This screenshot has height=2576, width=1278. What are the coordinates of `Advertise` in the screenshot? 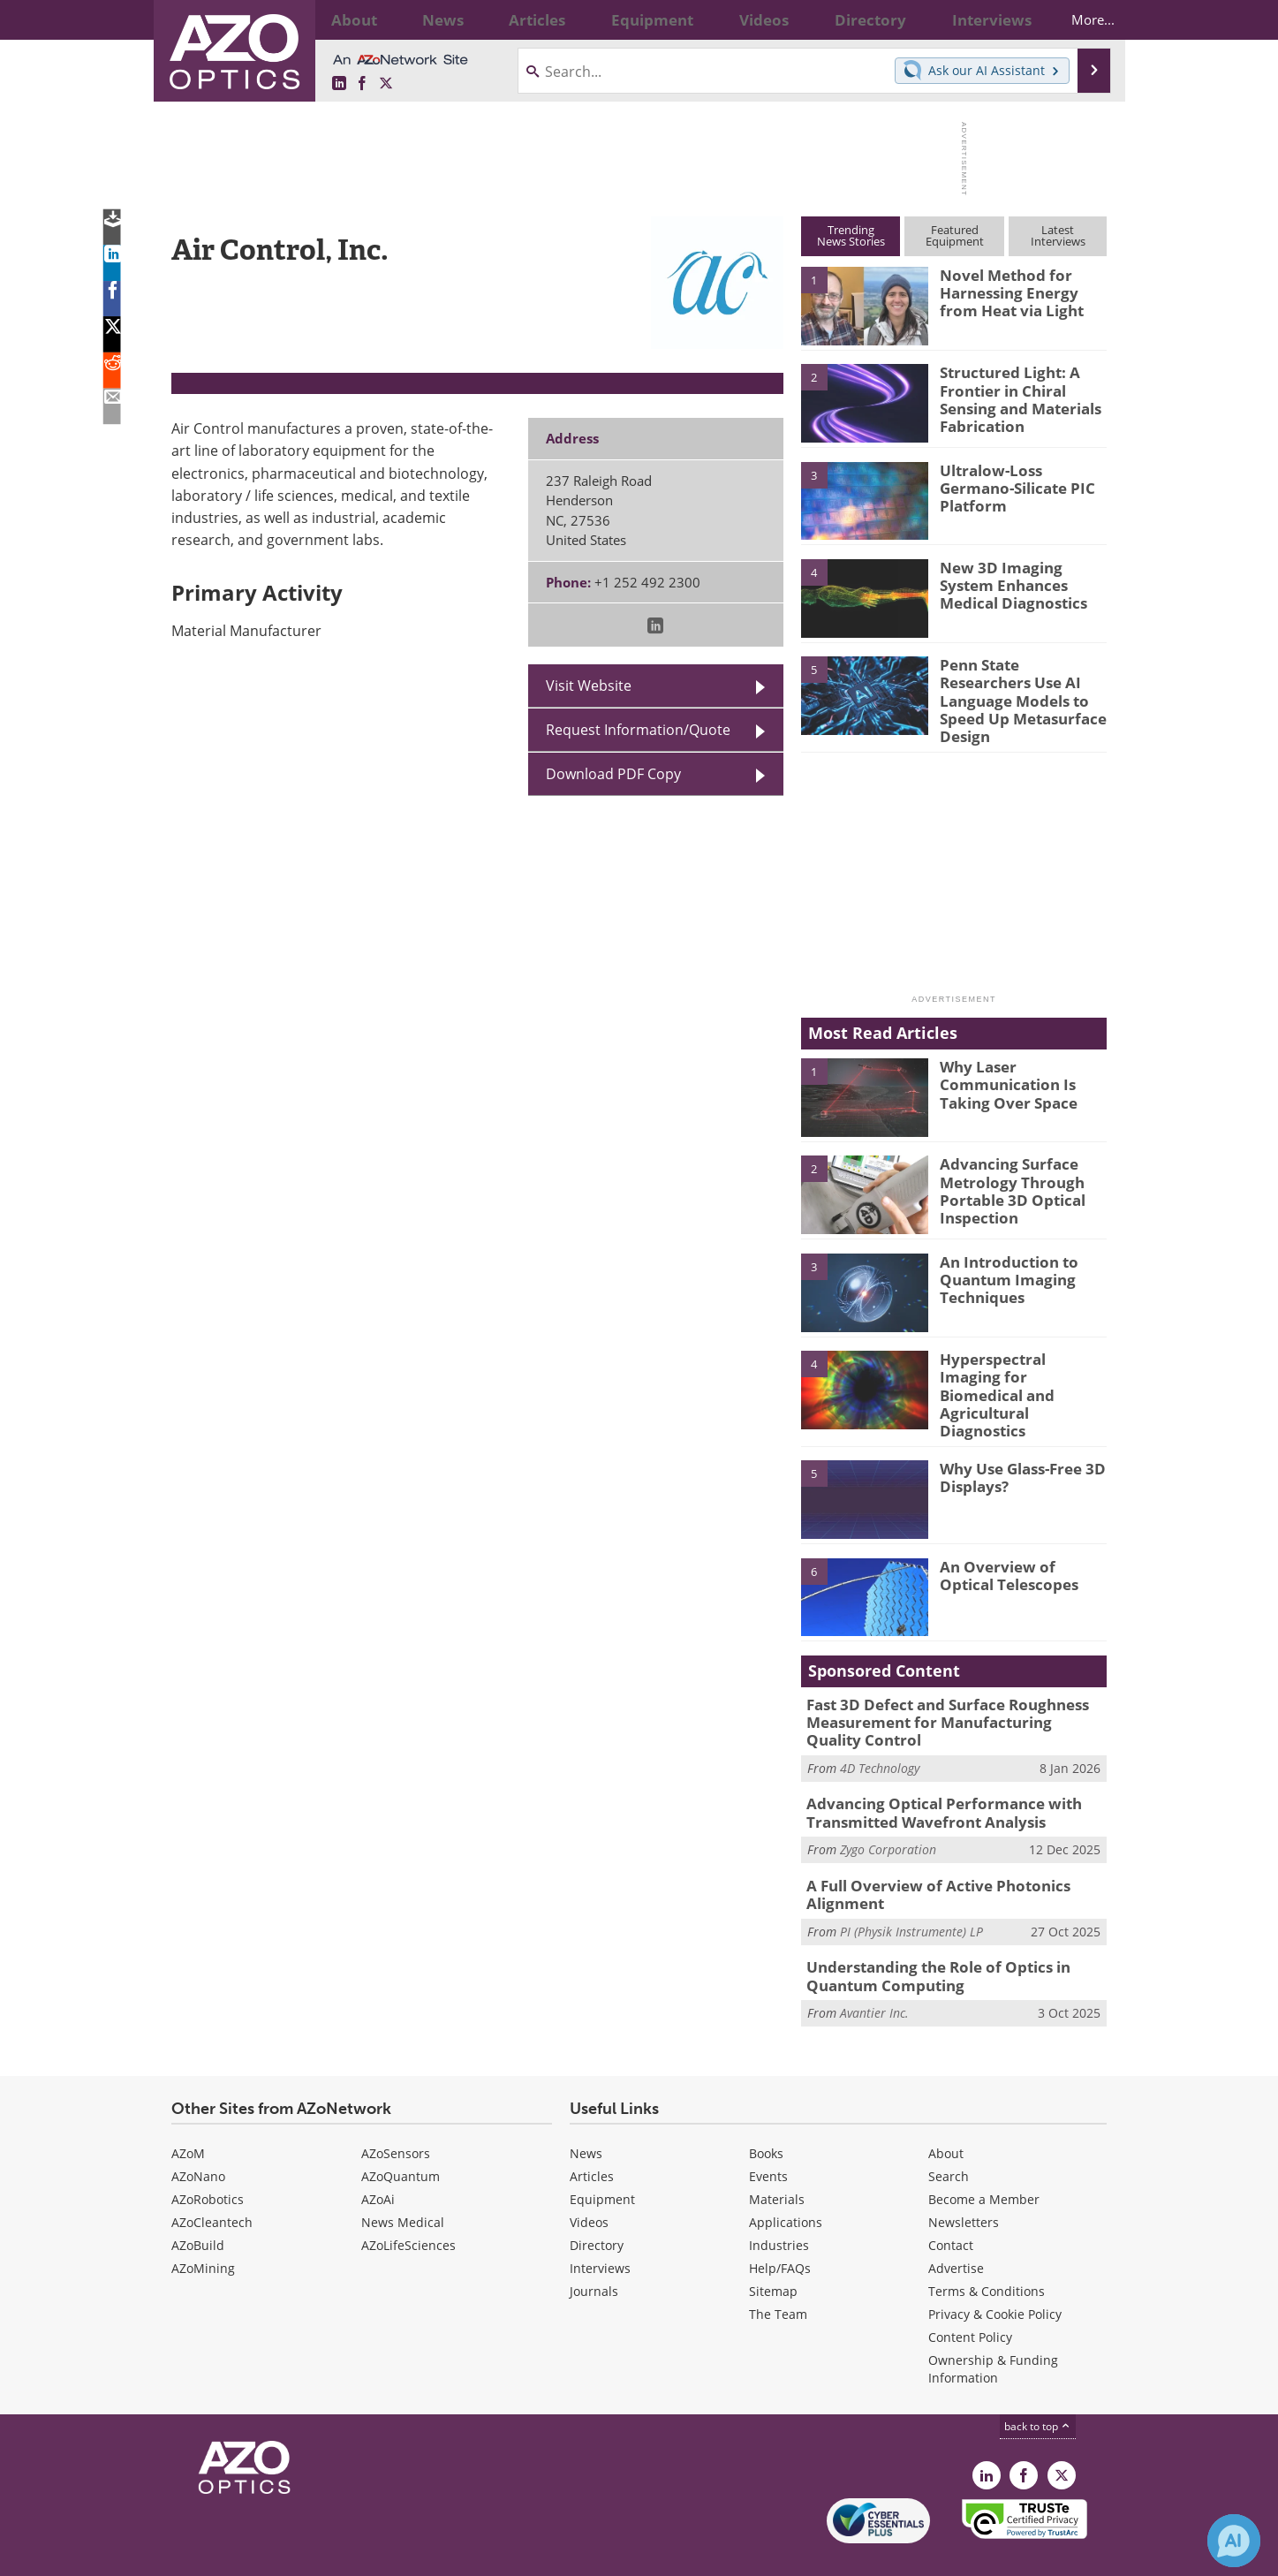 It's located at (956, 2225).